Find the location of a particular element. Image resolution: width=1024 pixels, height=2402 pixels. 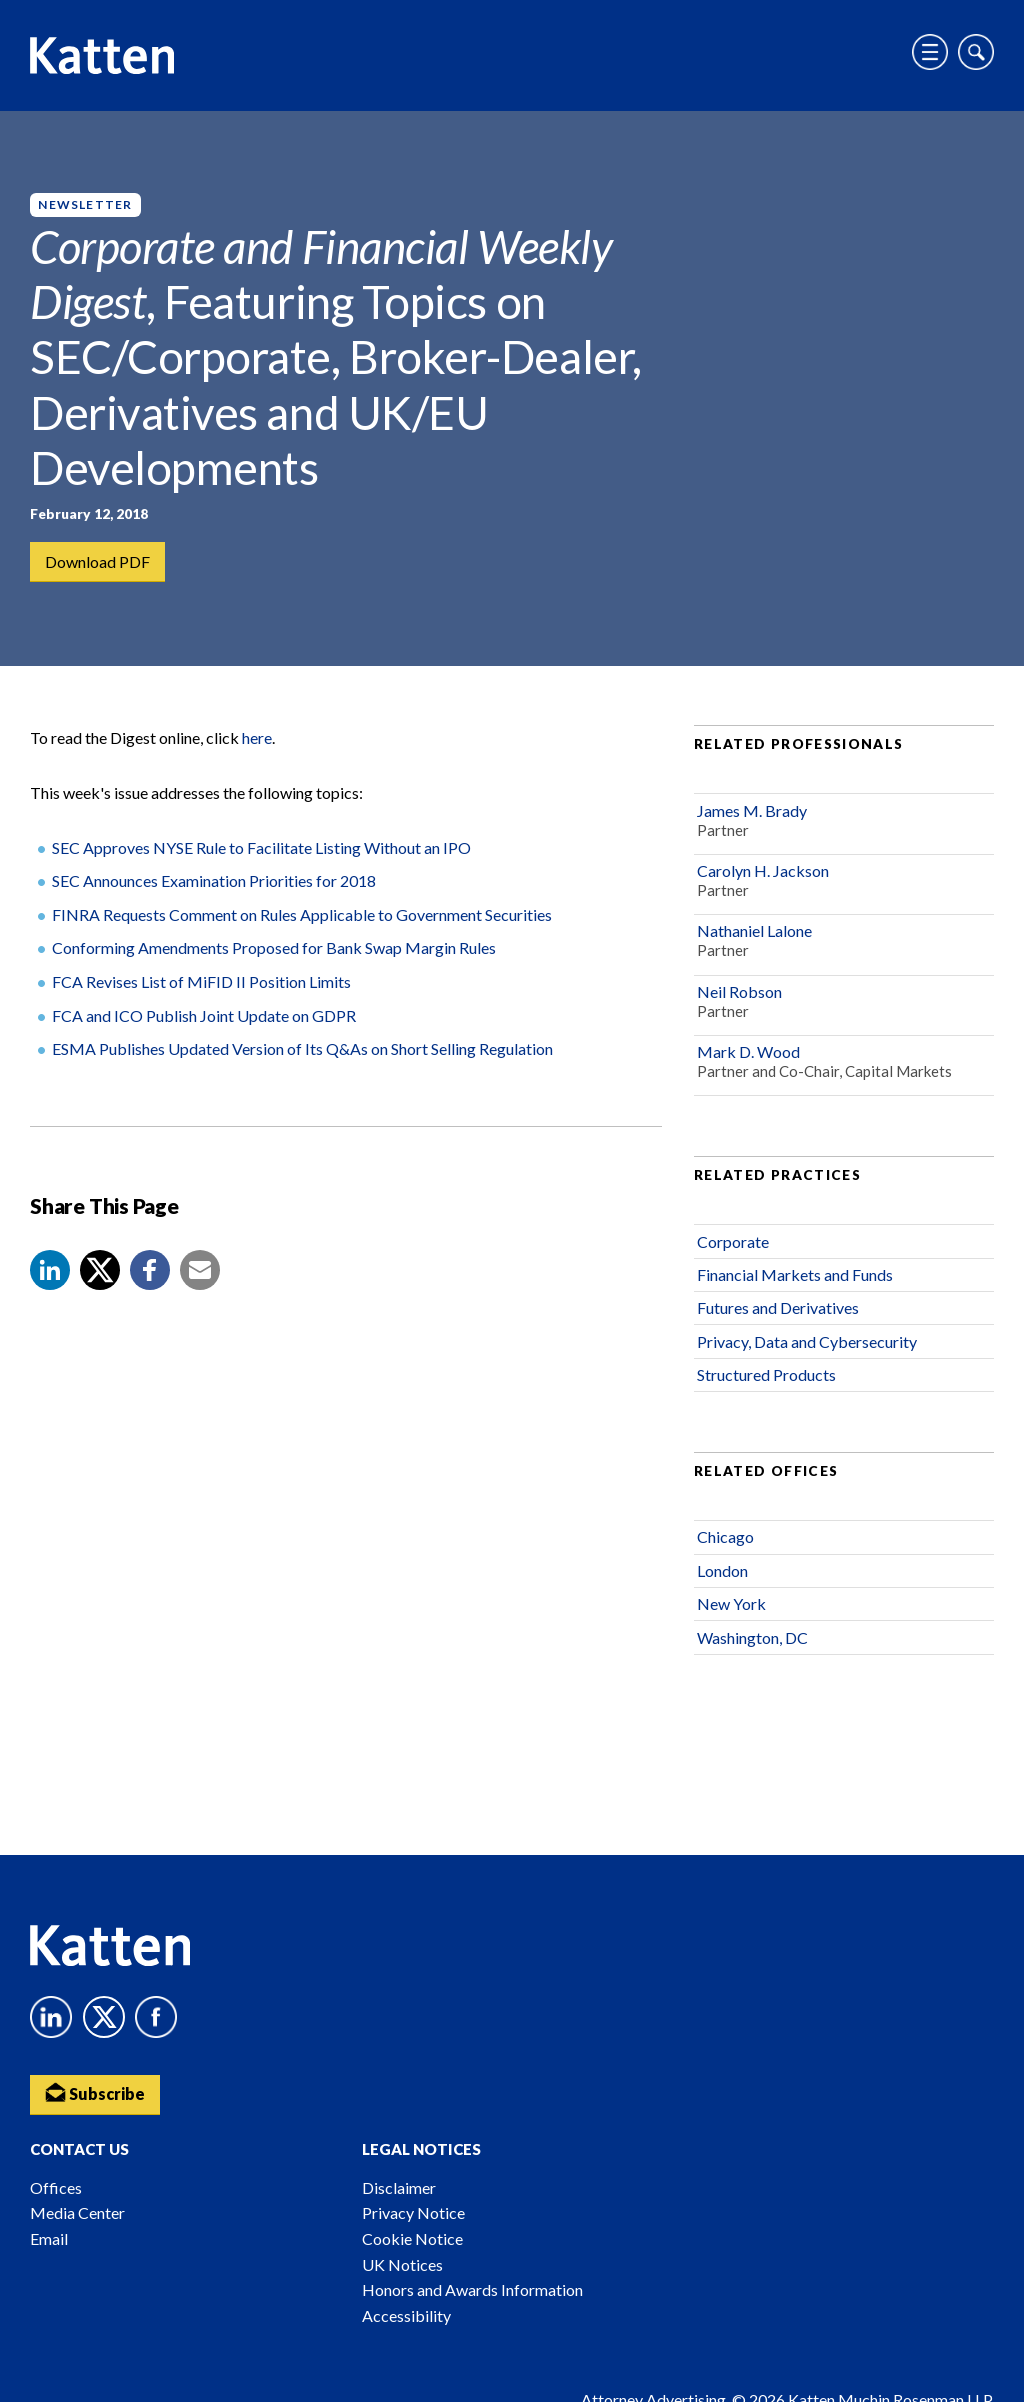

London is located at coordinates (722, 1571).